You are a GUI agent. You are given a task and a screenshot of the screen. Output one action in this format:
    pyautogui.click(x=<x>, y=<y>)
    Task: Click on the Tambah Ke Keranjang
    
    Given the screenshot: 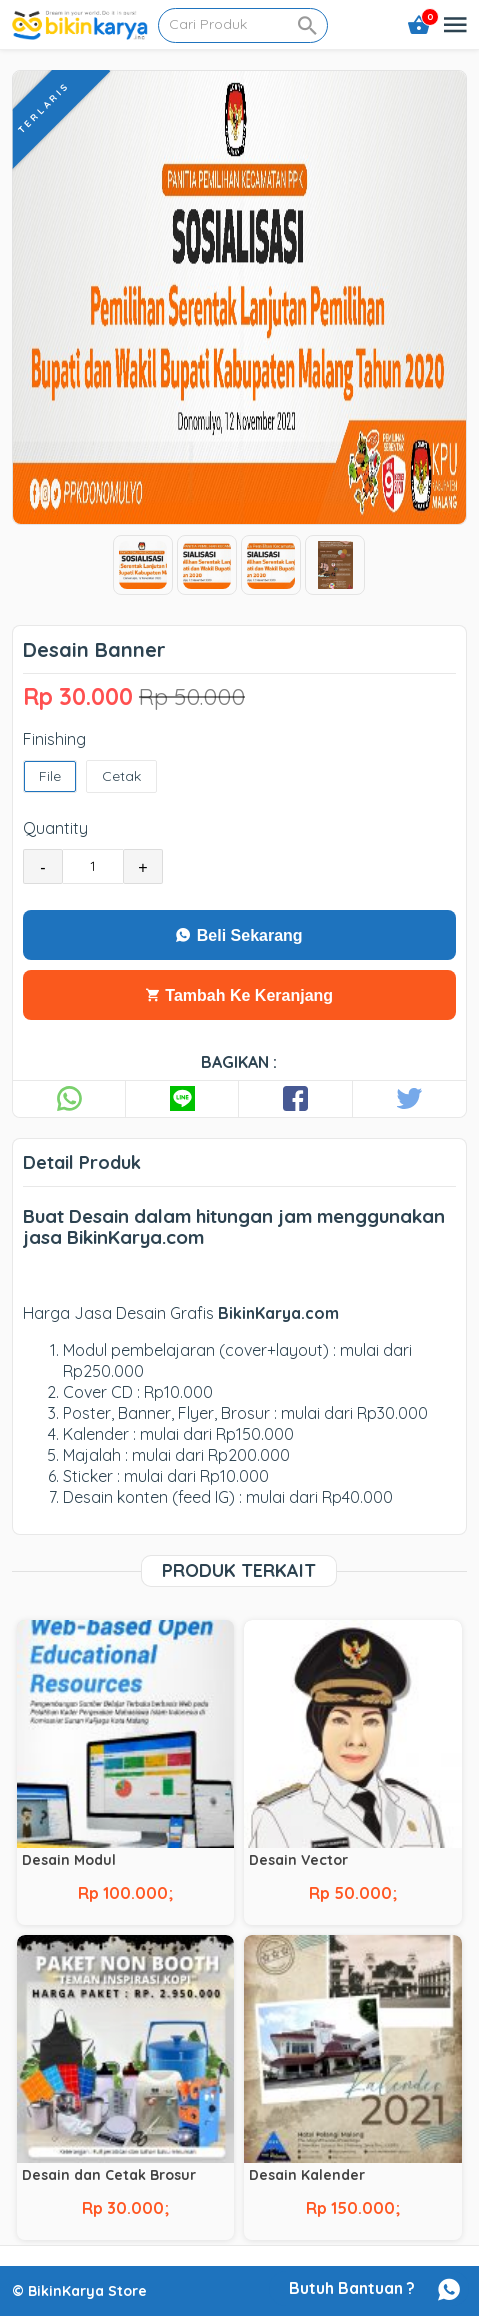 What is the action you would take?
    pyautogui.click(x=239, y=995)
    